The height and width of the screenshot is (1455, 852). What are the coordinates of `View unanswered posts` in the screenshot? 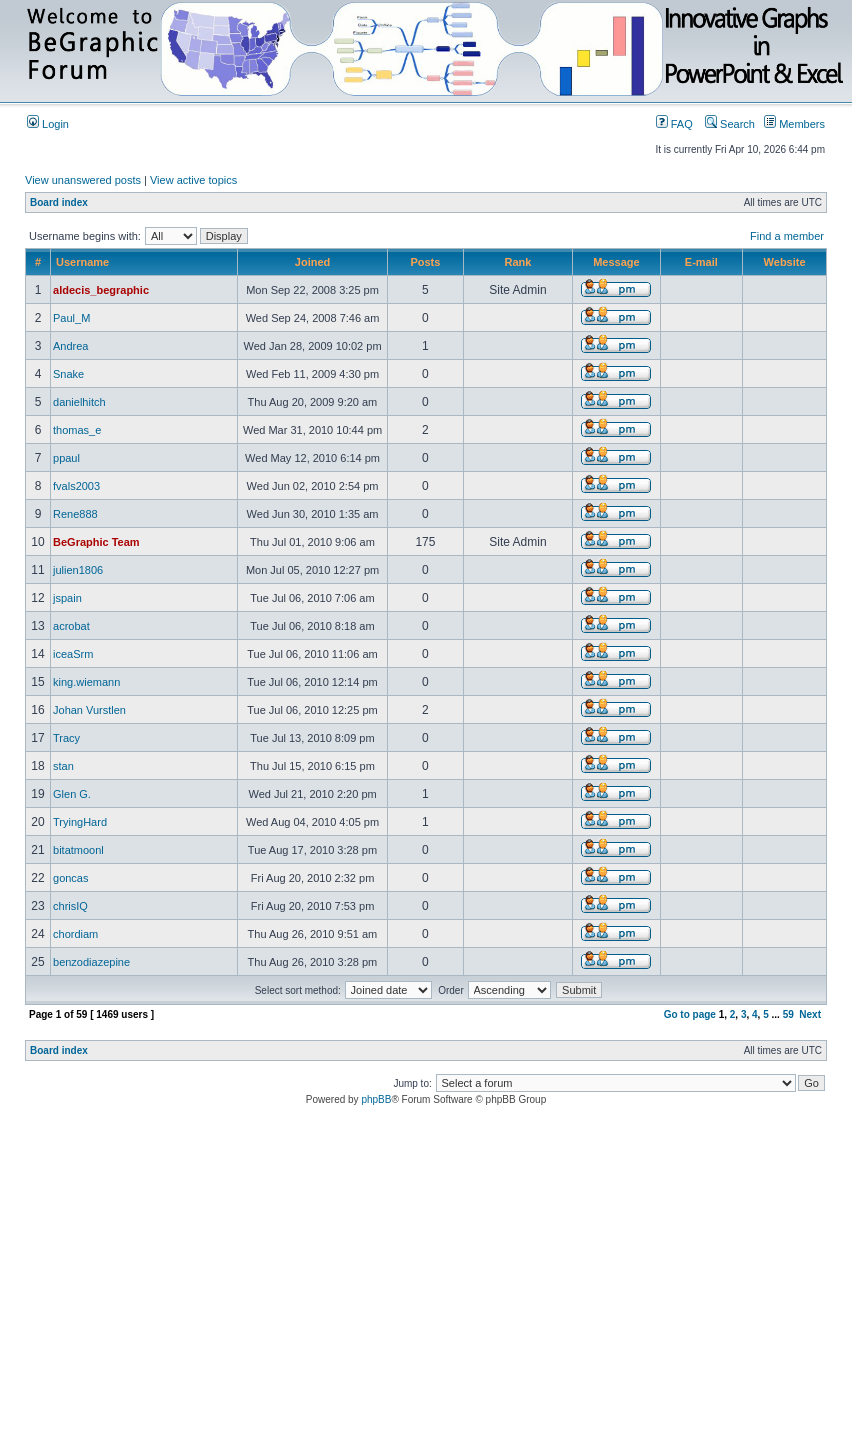 It's located at (83, 180).